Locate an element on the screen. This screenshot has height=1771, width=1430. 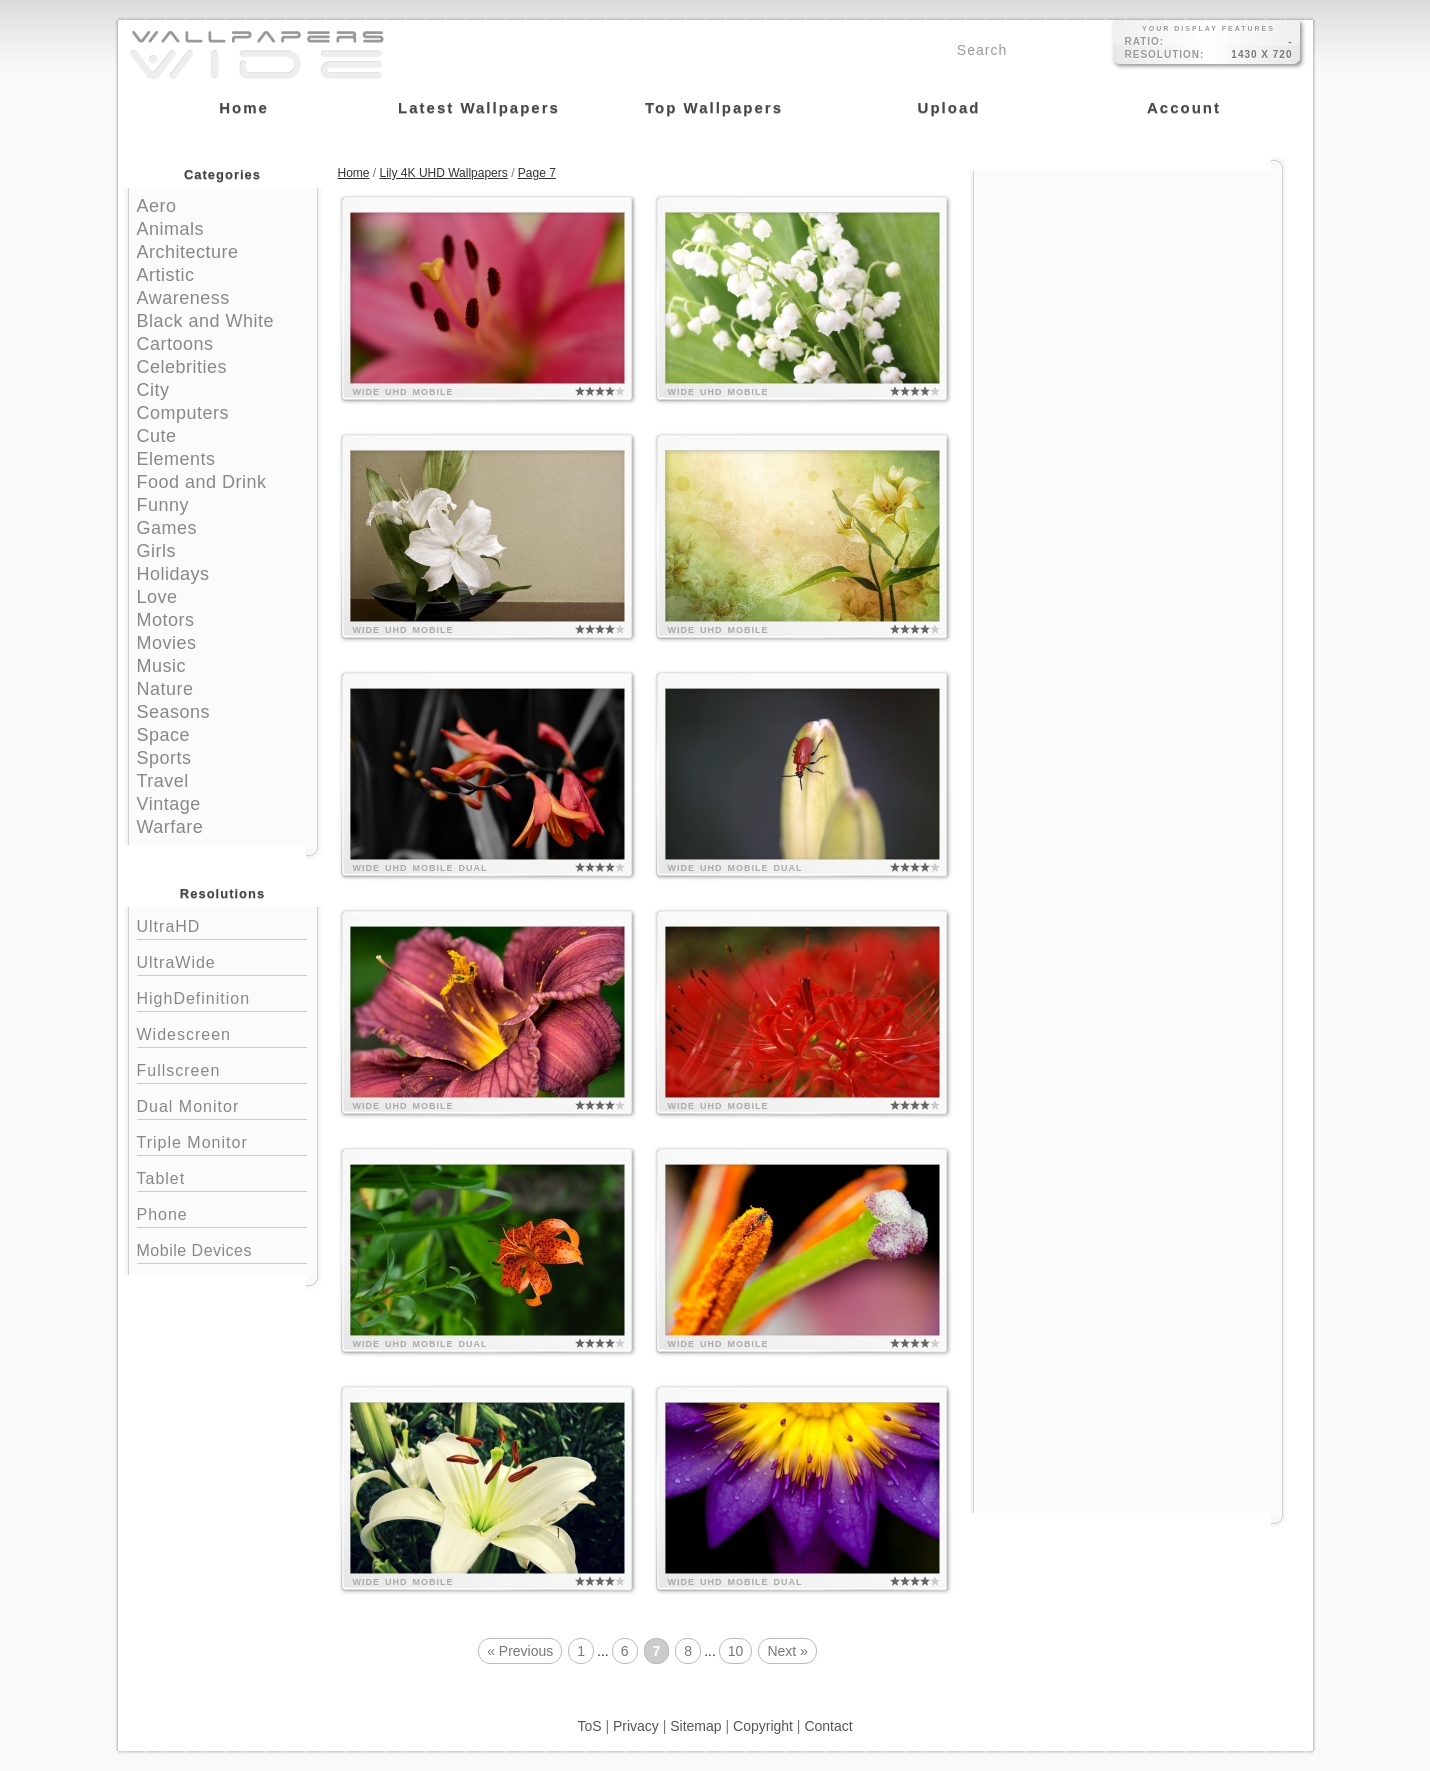
Food and Drink is located at coordinates (202, 482).